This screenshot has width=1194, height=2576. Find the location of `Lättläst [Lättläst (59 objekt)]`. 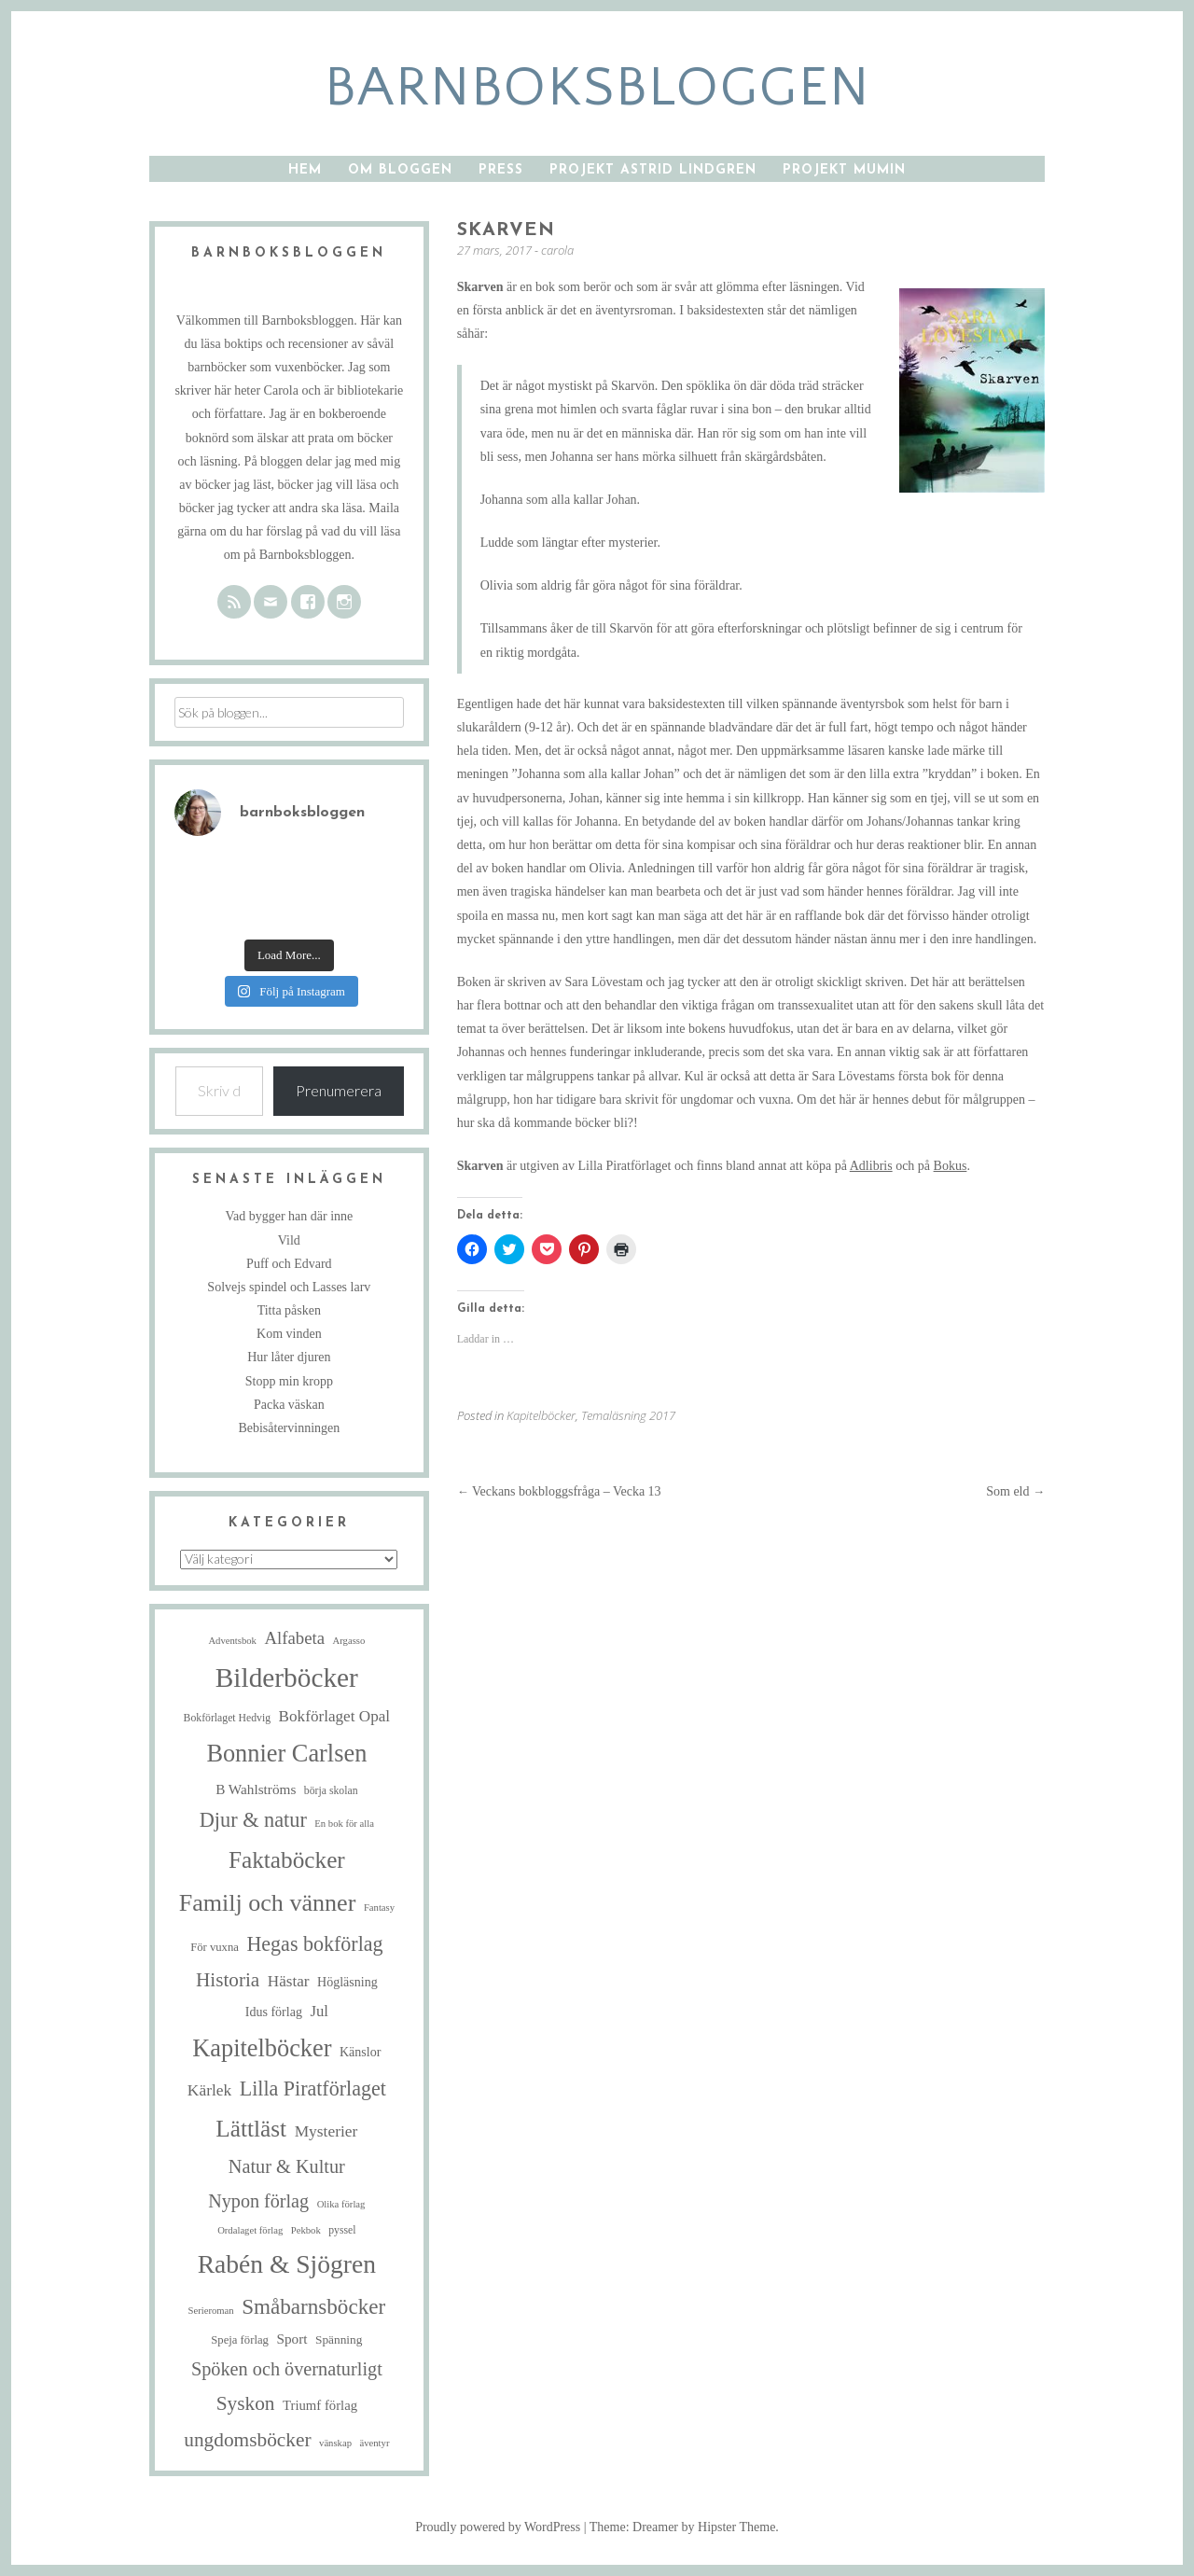

Lättläst [Lättläst (59 objekt)] is located at coordinates (250, 2128).